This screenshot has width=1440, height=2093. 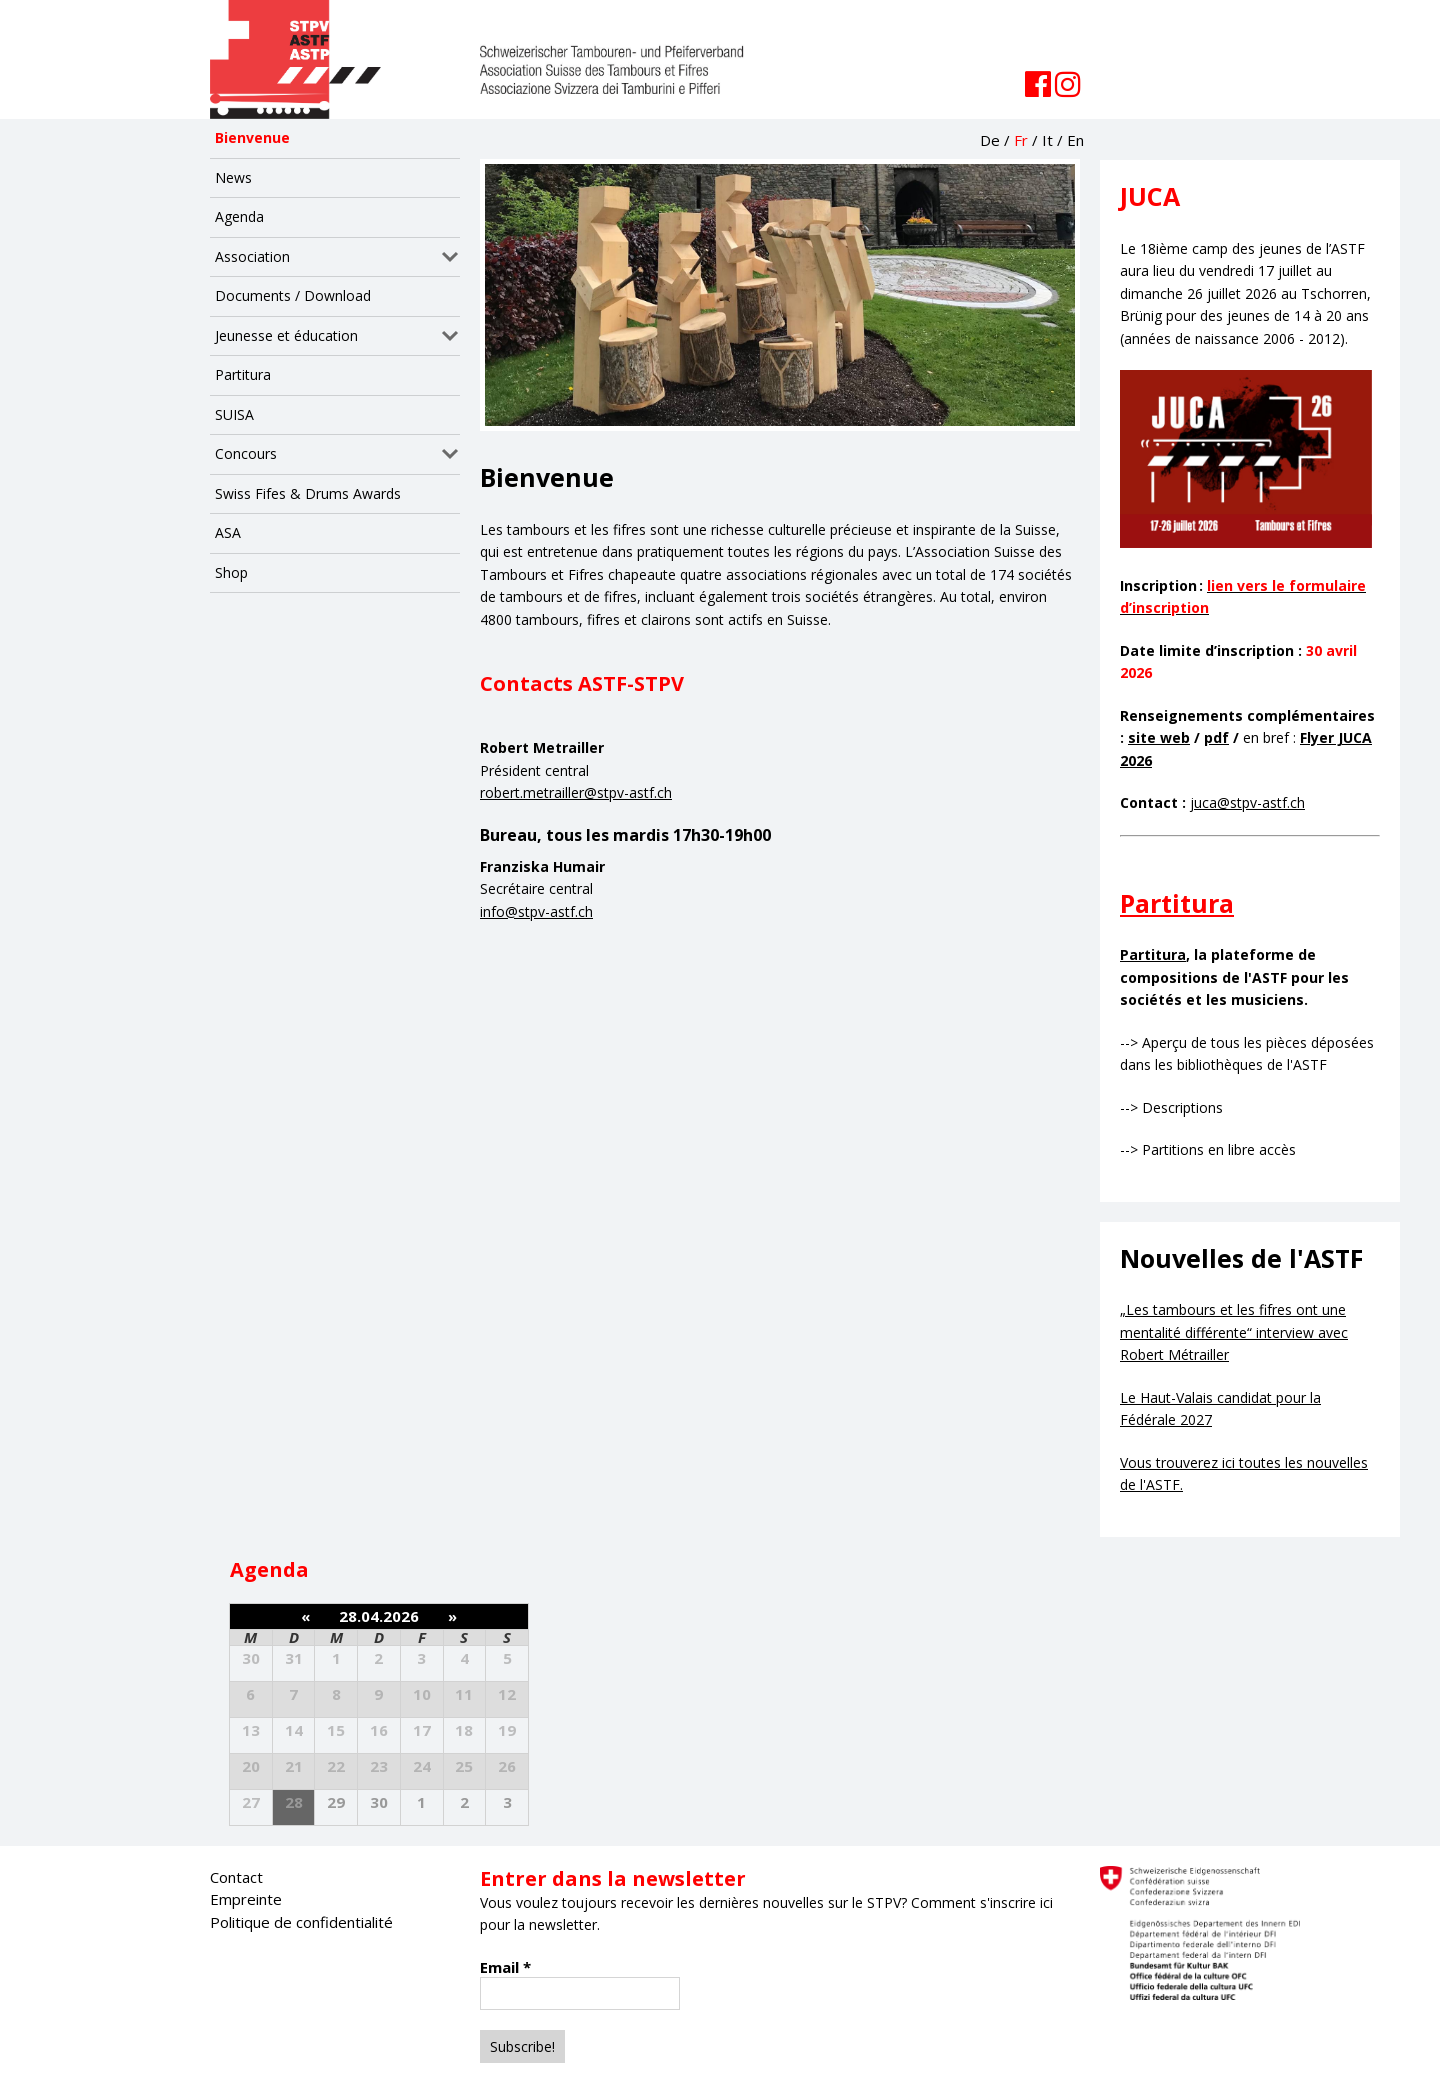 What do you see at coordinates (536, 911) in the screenshot?
I see `info@stpv-astf.ch` at bounding box center [536, 911].